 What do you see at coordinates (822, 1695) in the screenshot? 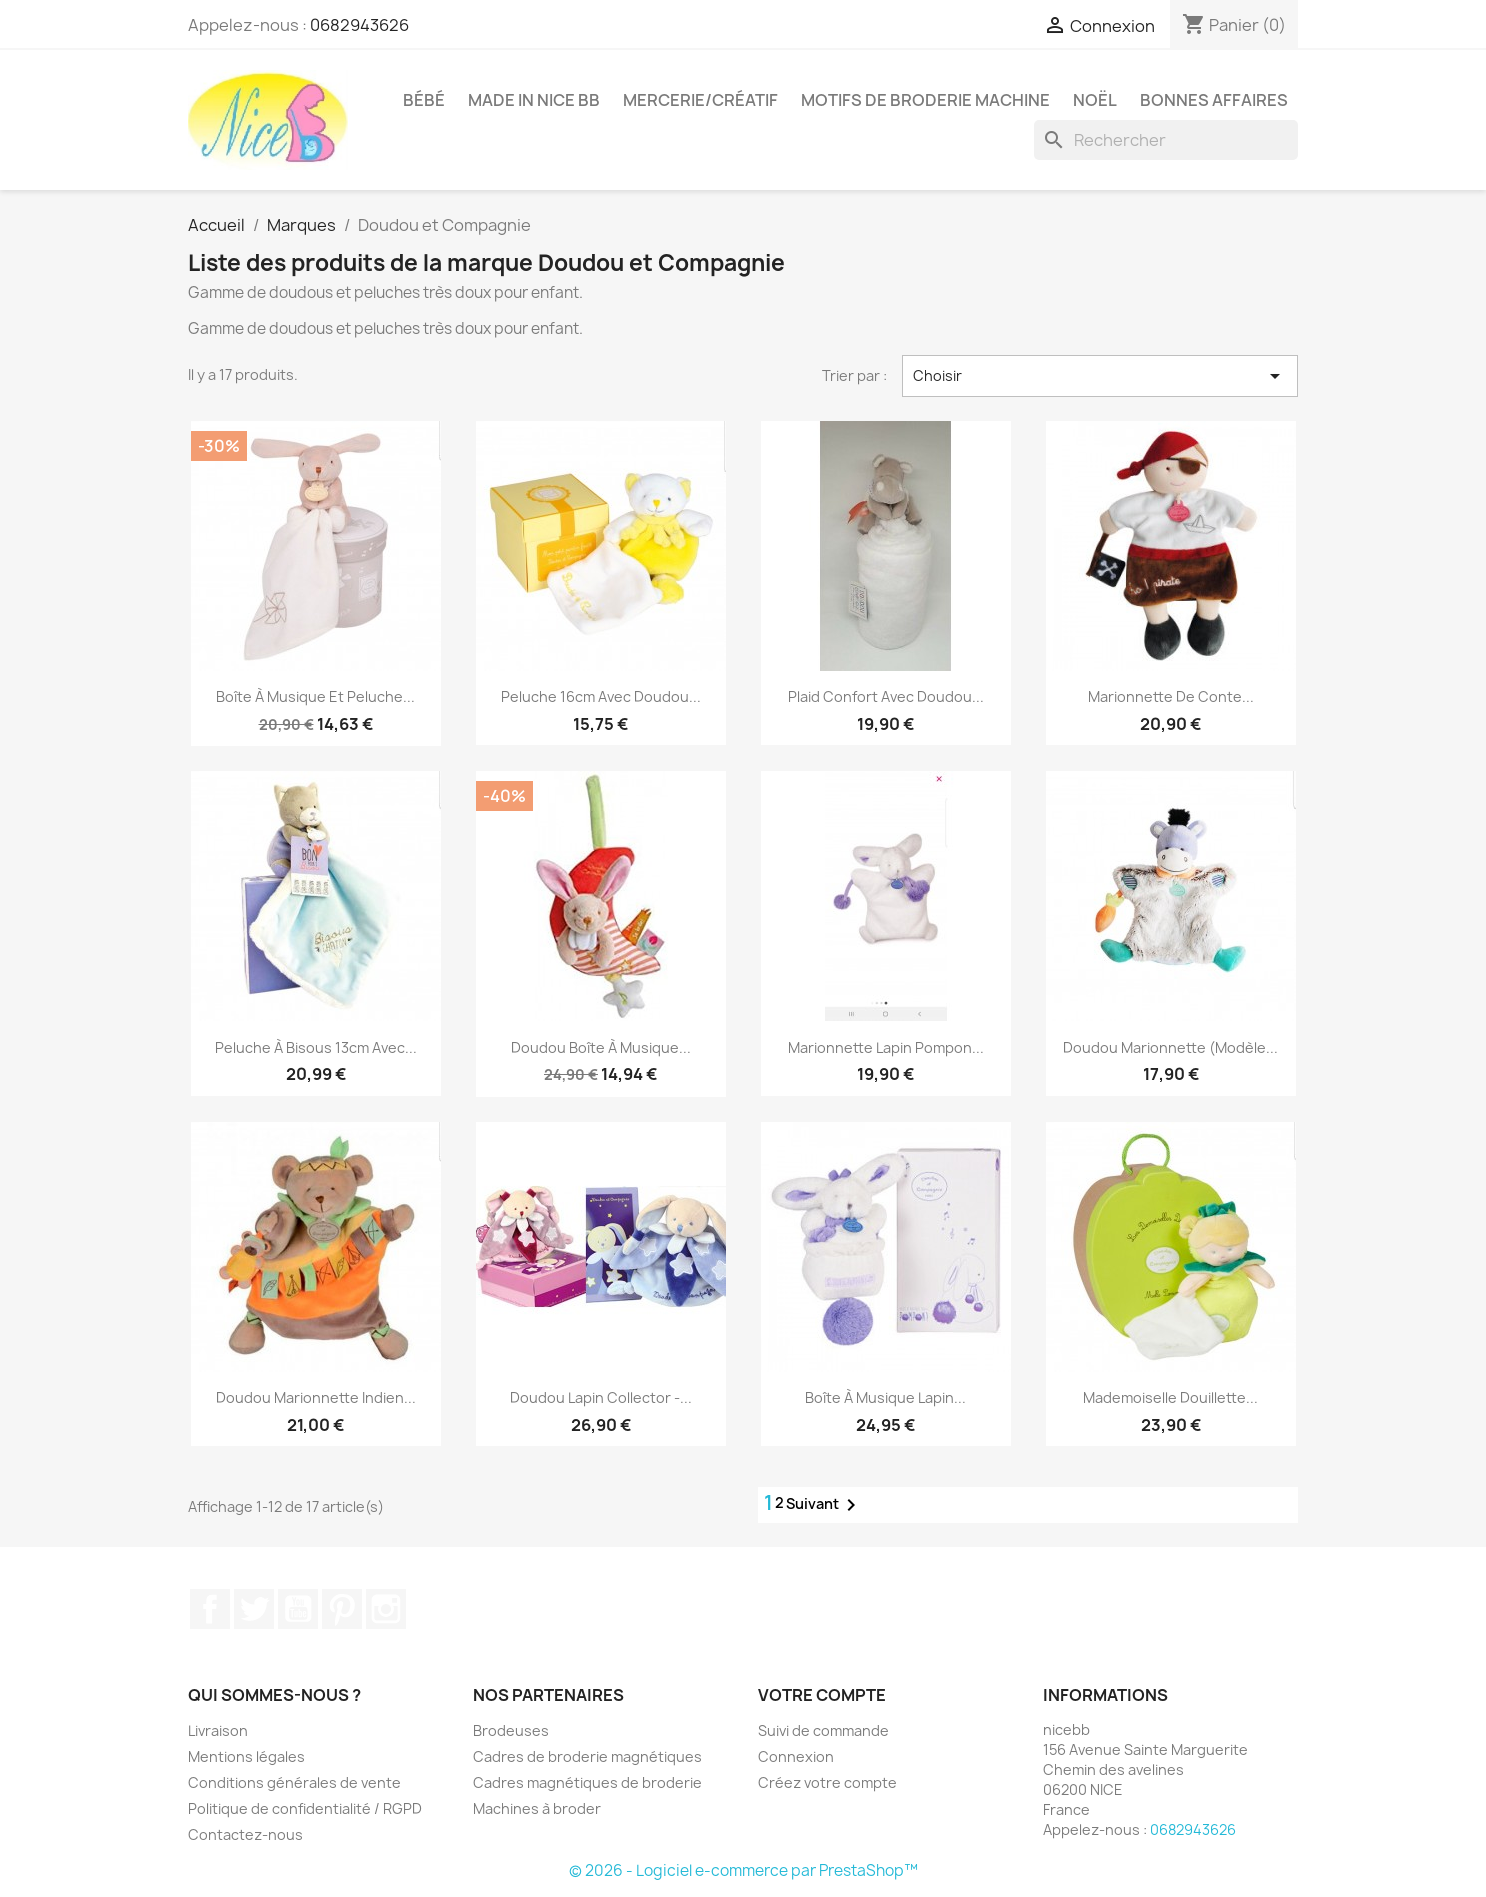
I see `Votre compte` at bounding box center [822, 1695].